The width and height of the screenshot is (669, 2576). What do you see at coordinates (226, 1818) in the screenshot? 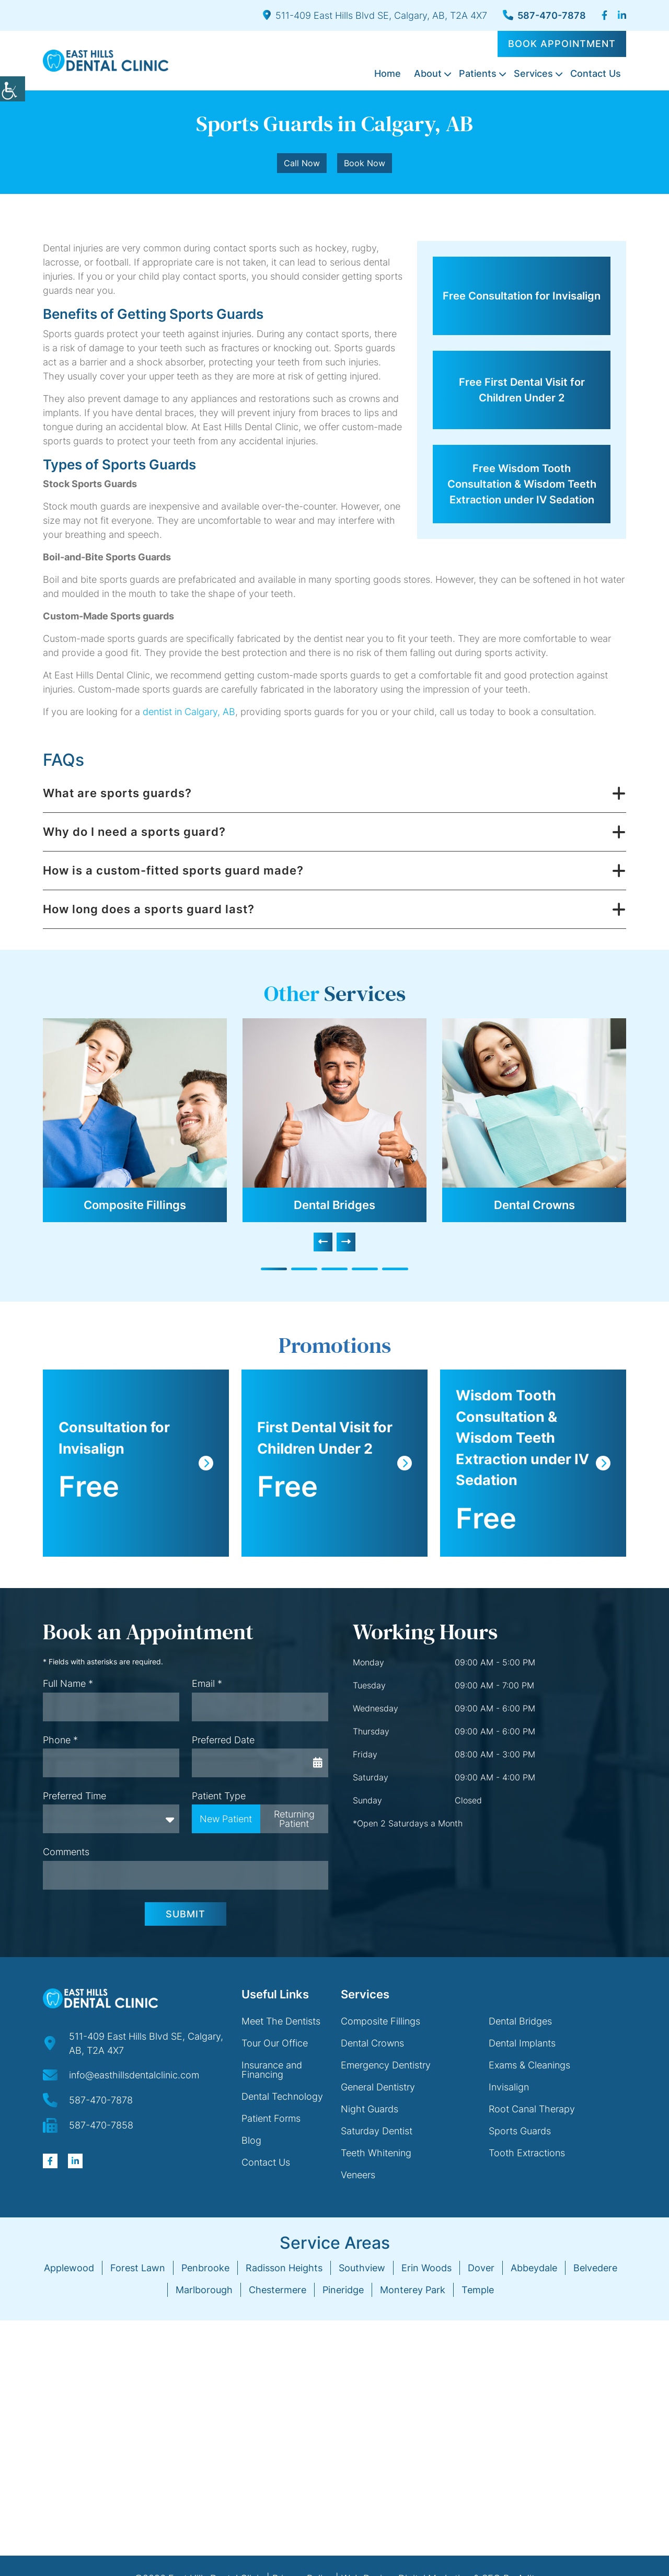
I see `New Patient` at bounding box center [226, 1818].